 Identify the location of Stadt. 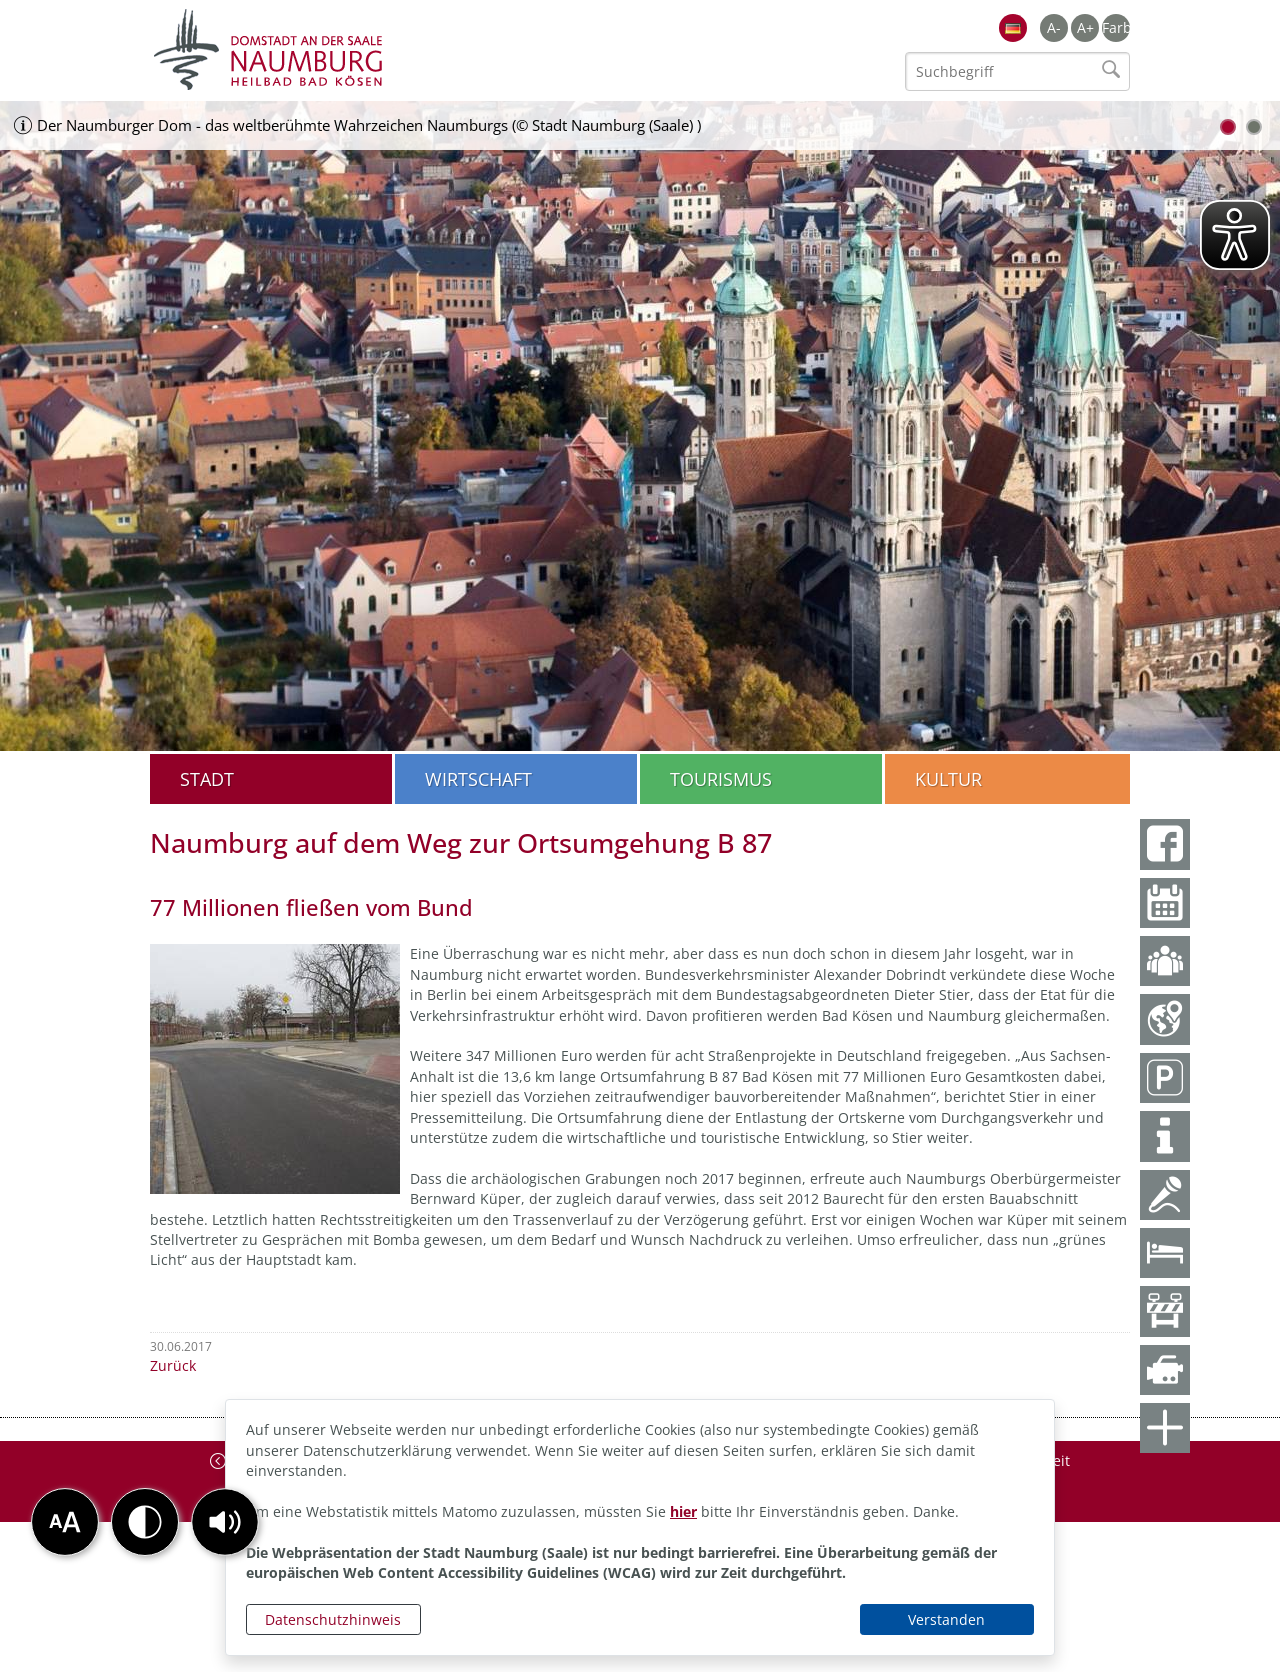
(207, 779).